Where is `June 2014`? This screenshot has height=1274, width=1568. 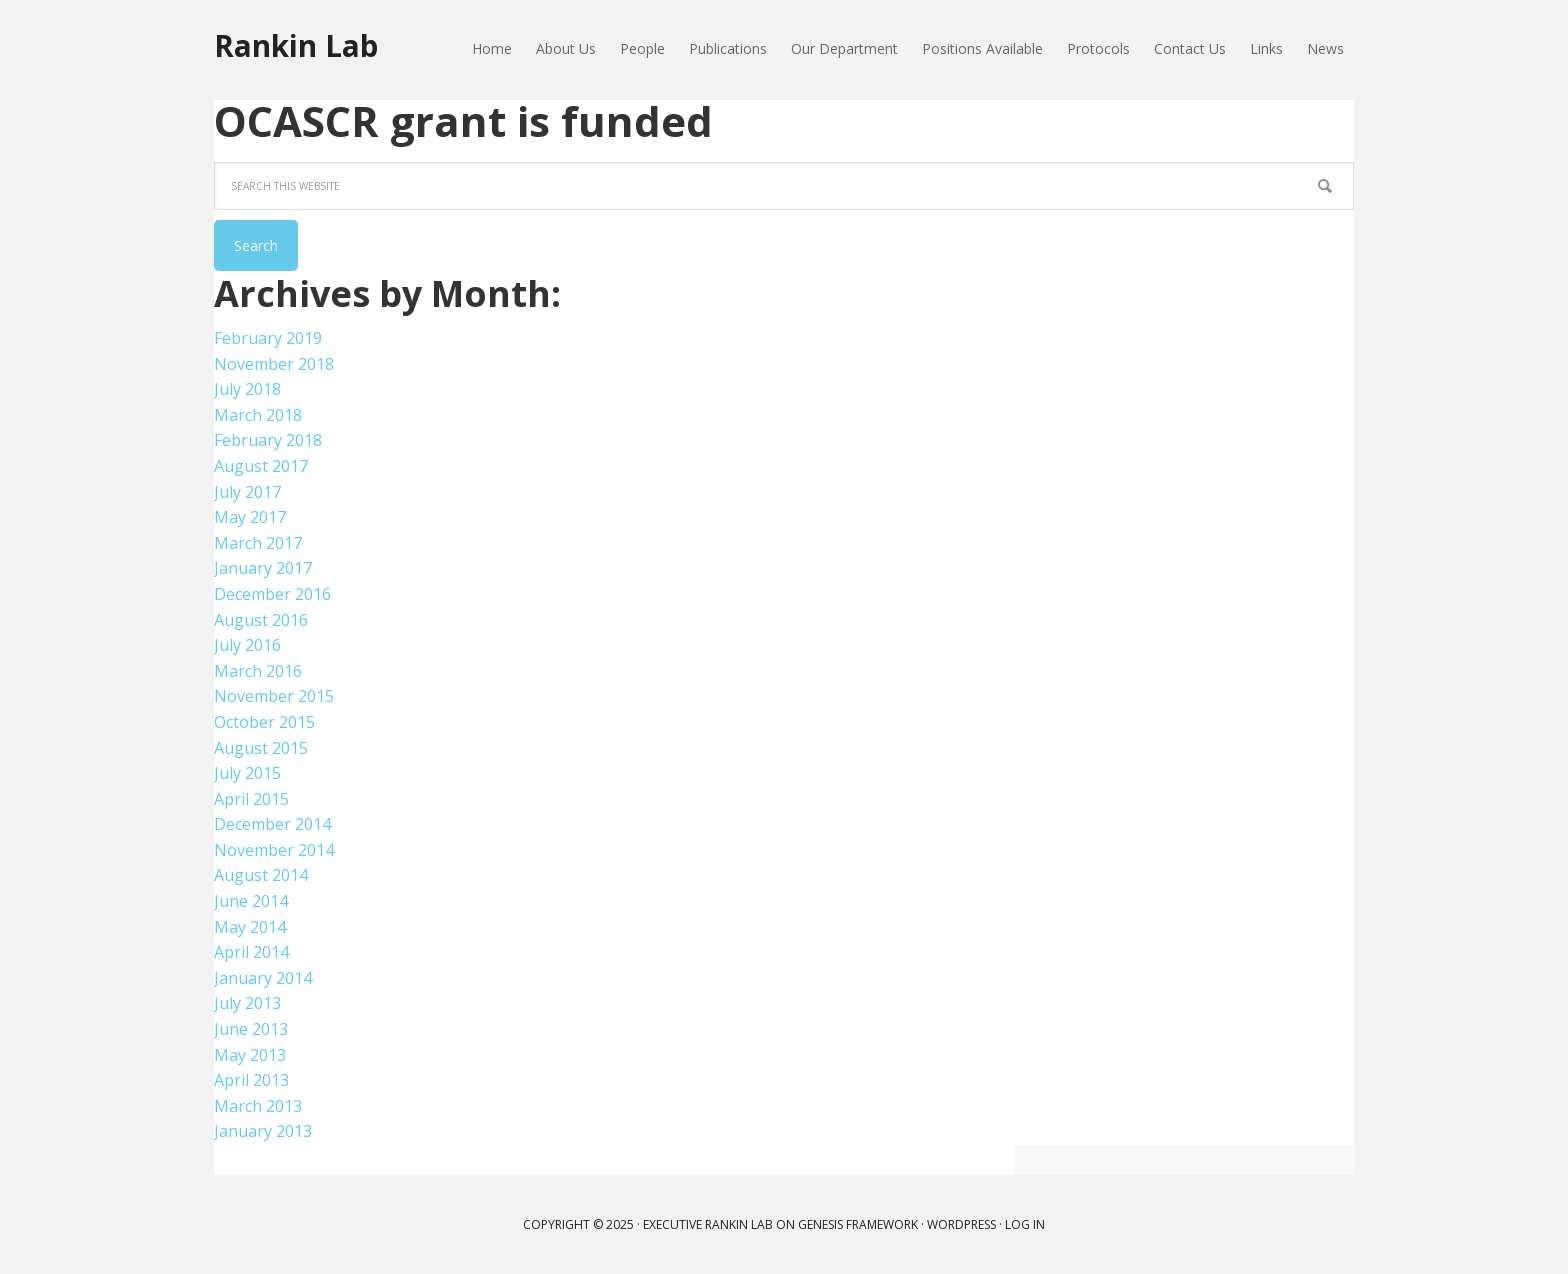
June 2014 is located at coordinates (251, 901).